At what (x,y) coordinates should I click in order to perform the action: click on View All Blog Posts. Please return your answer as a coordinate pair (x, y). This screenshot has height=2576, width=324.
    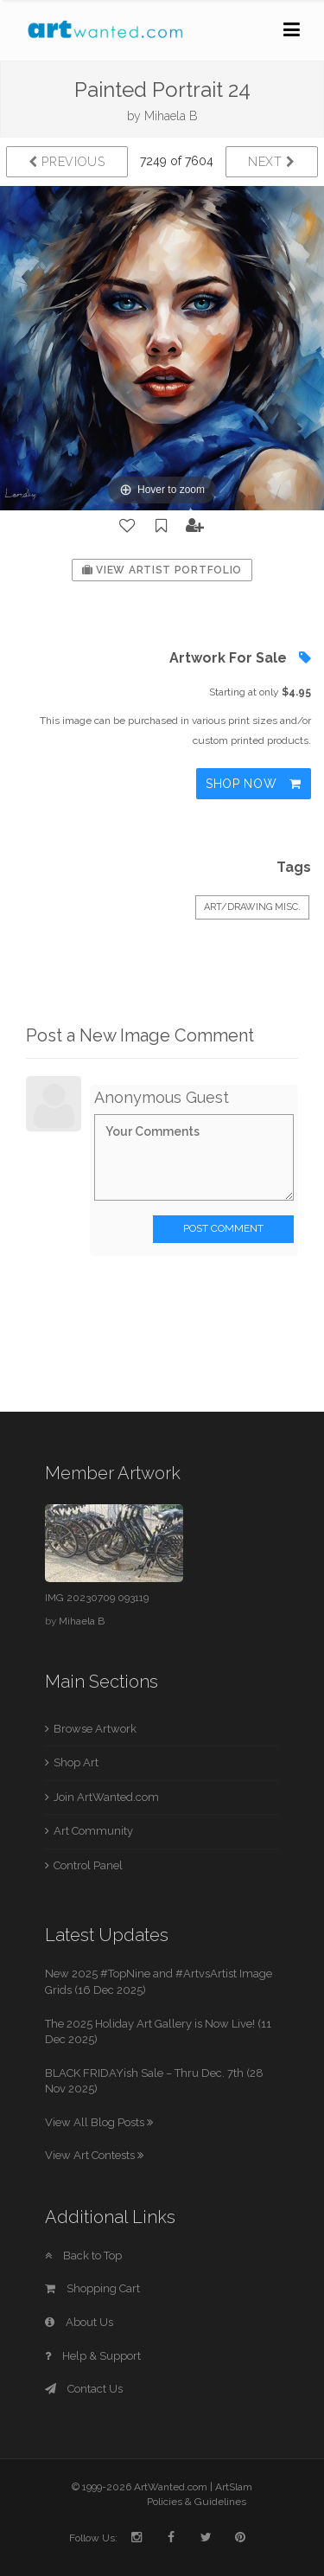
    Looking at the image, I should click on (99, 2122).